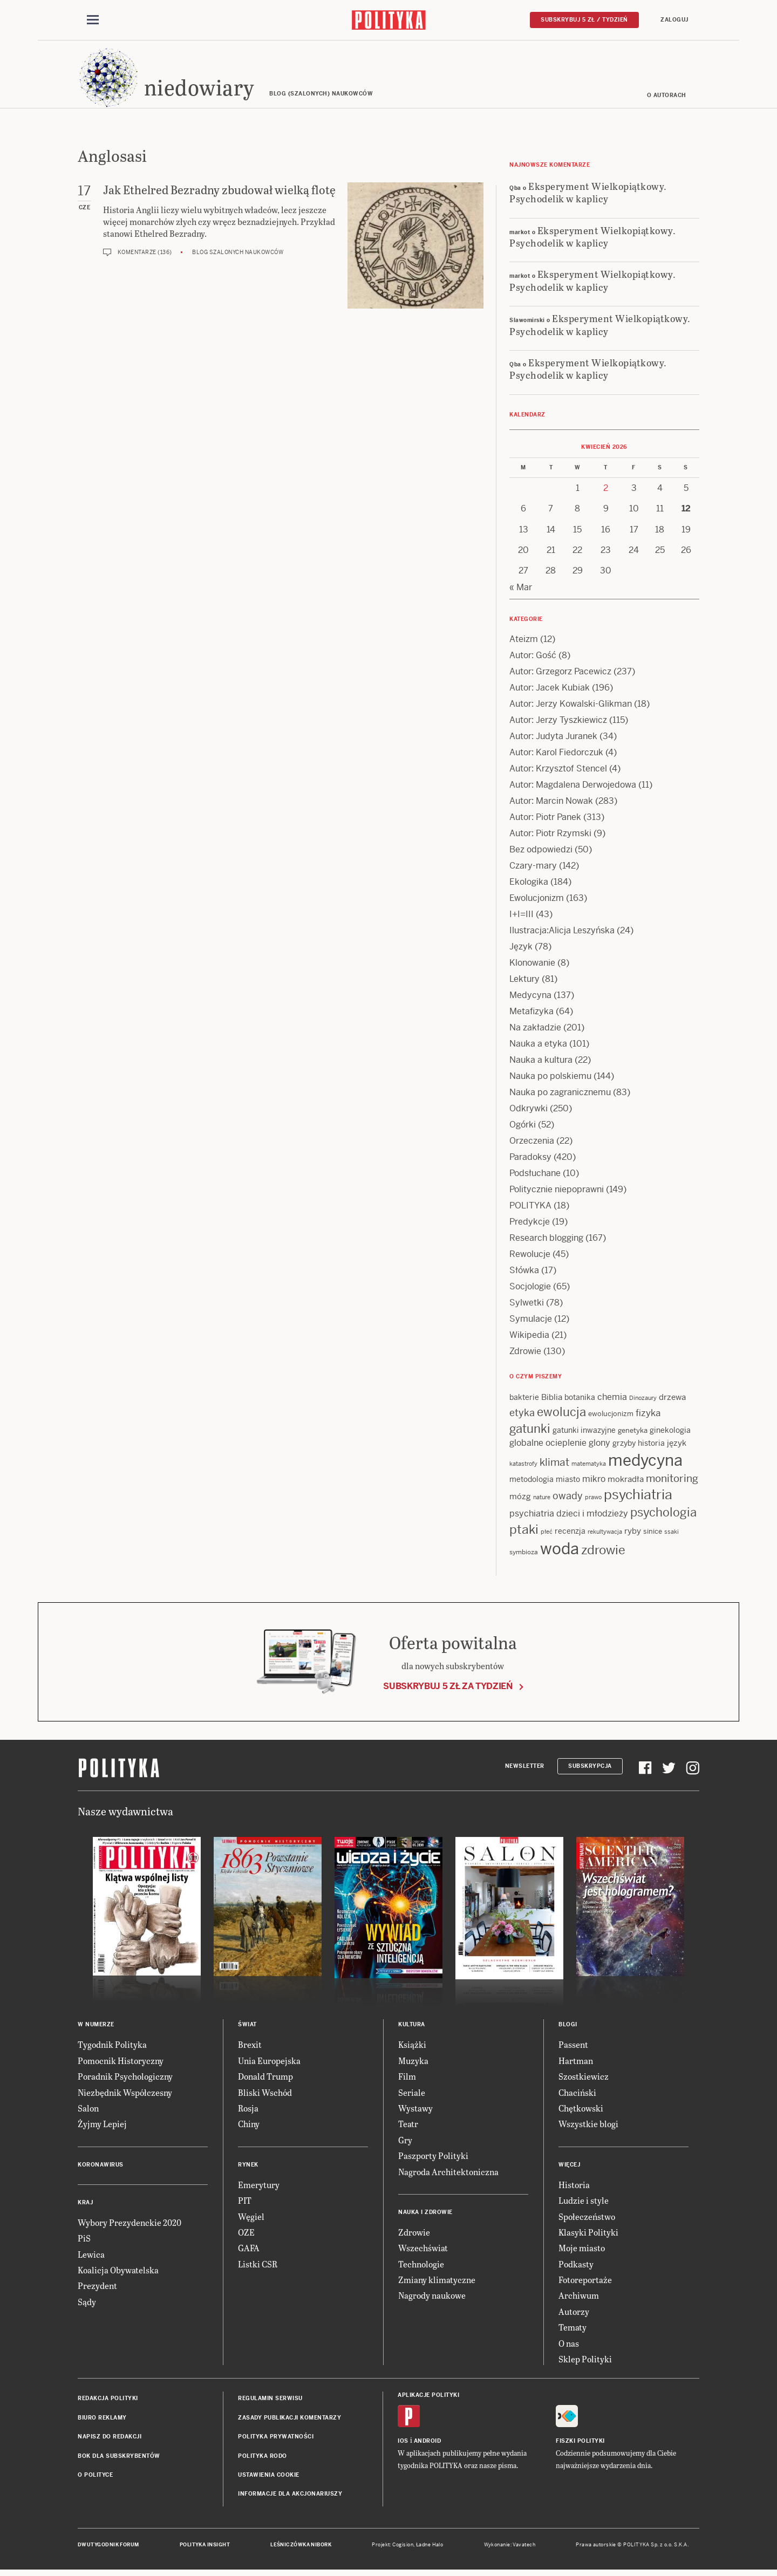  What do you see at coordinates (633, 1433) in the screenshot?
I see `genetyka [genetyka (13 items)]` at bounding box center [633, 1433].